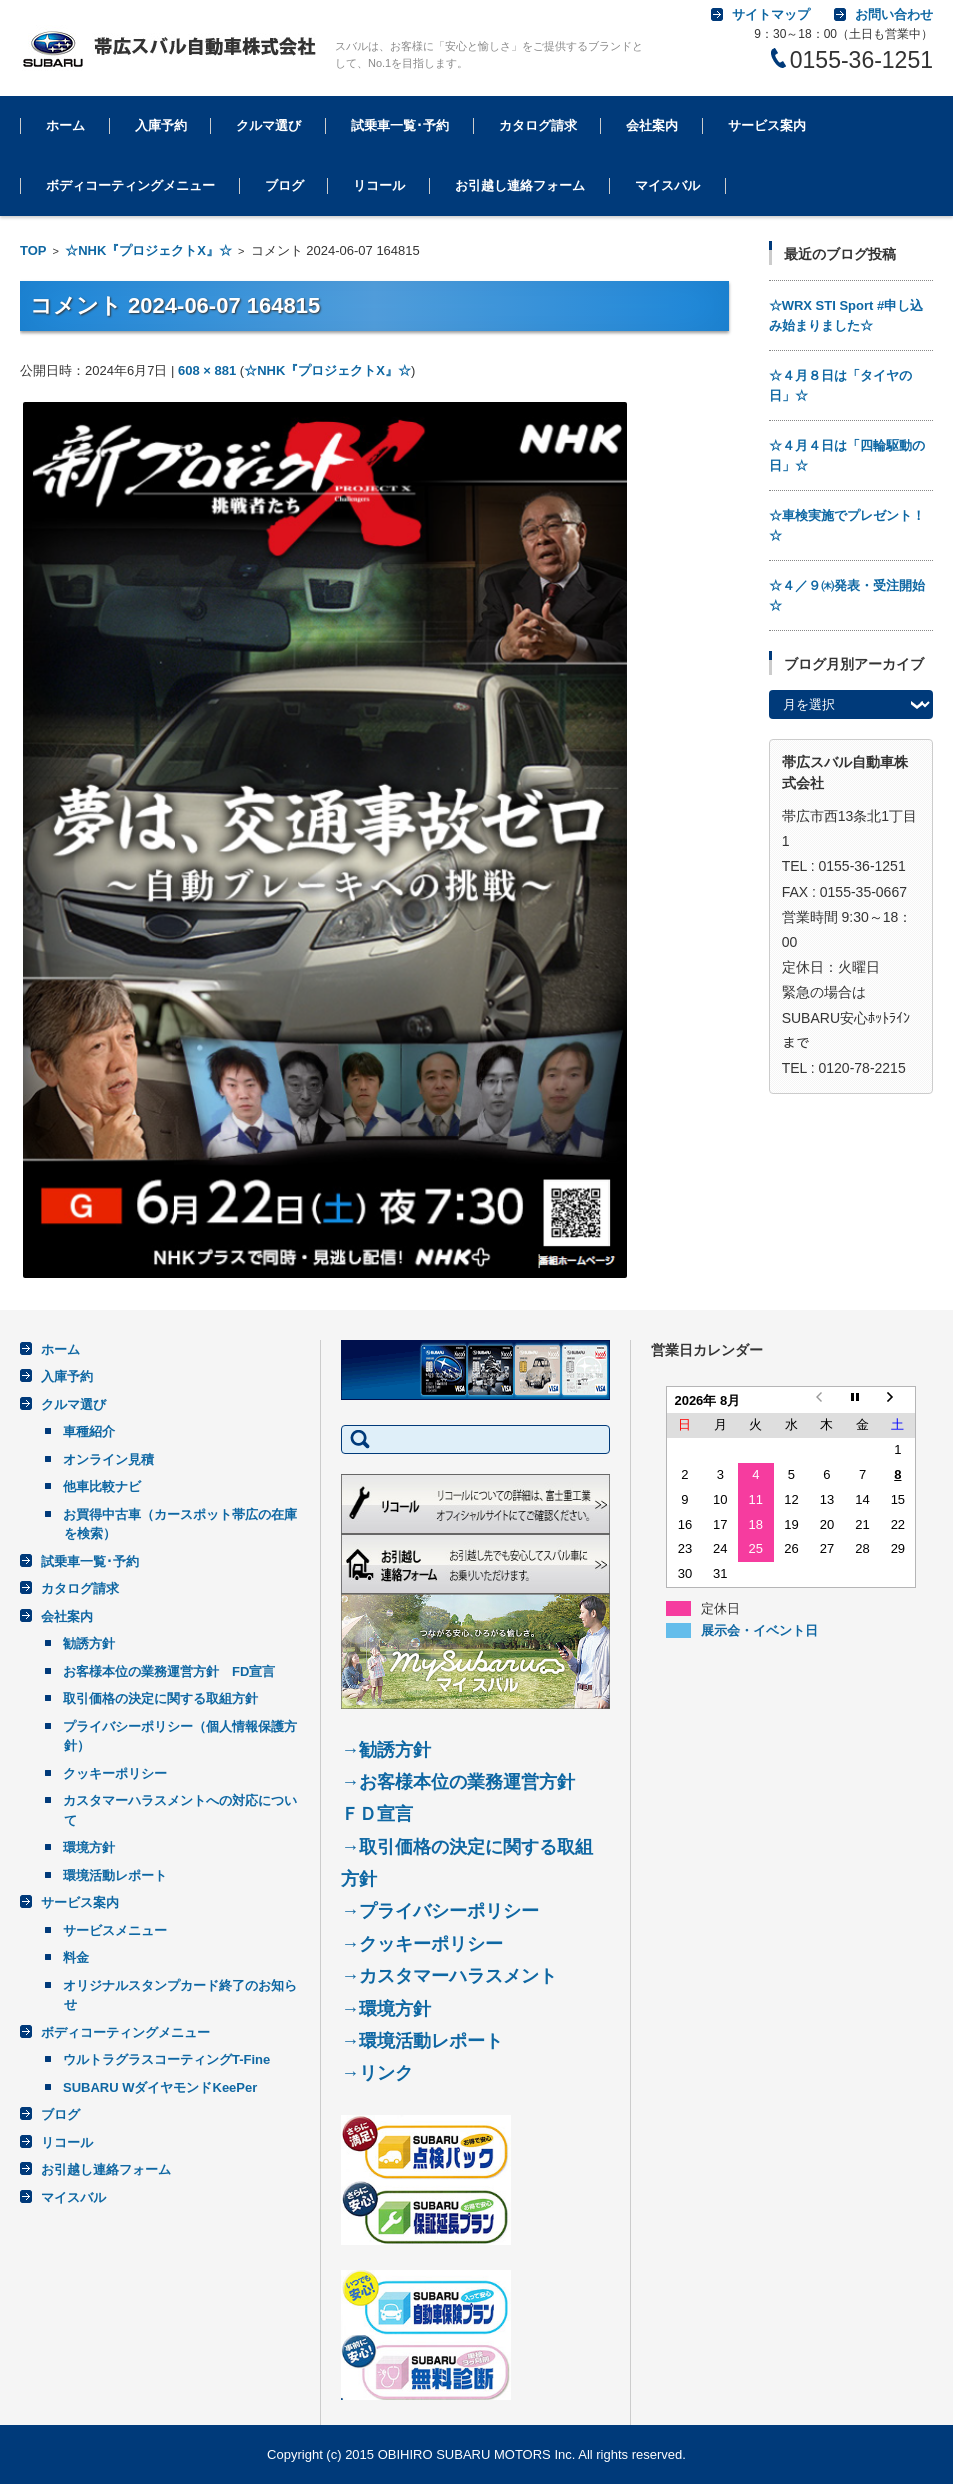  What do you see at coordinates (115, 1875) in the screenshot?
I see `環境活動レポート` at bounding box center [115, 1875].